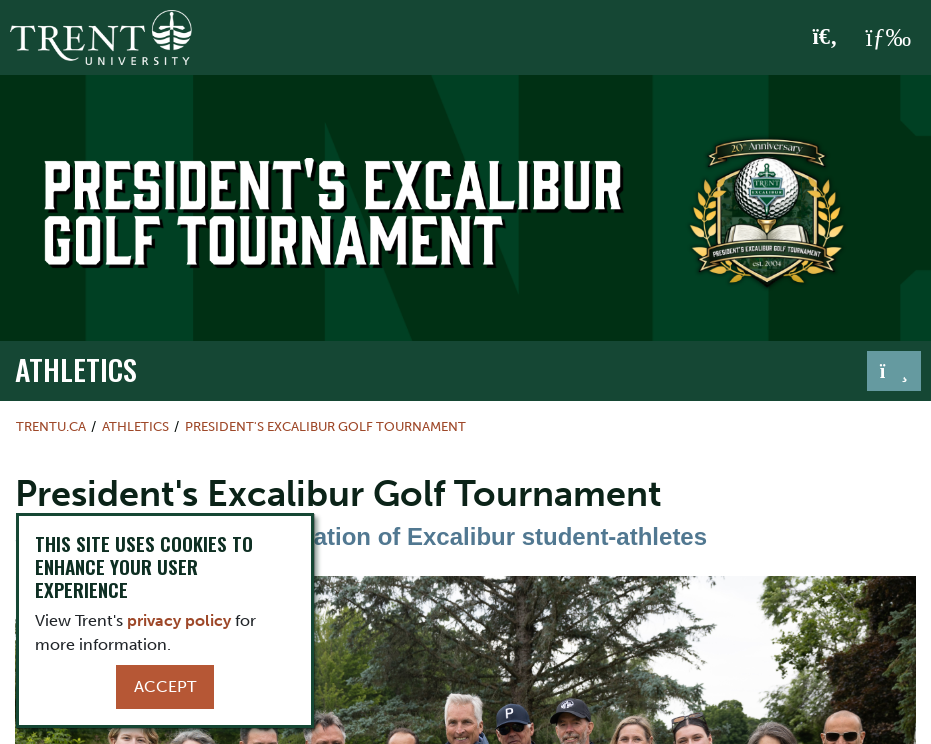 The image size is (931, 744). What do you see at coordinates (165, 686) in the screenshot?
I see `Accept` at bounding box center [165, 686].